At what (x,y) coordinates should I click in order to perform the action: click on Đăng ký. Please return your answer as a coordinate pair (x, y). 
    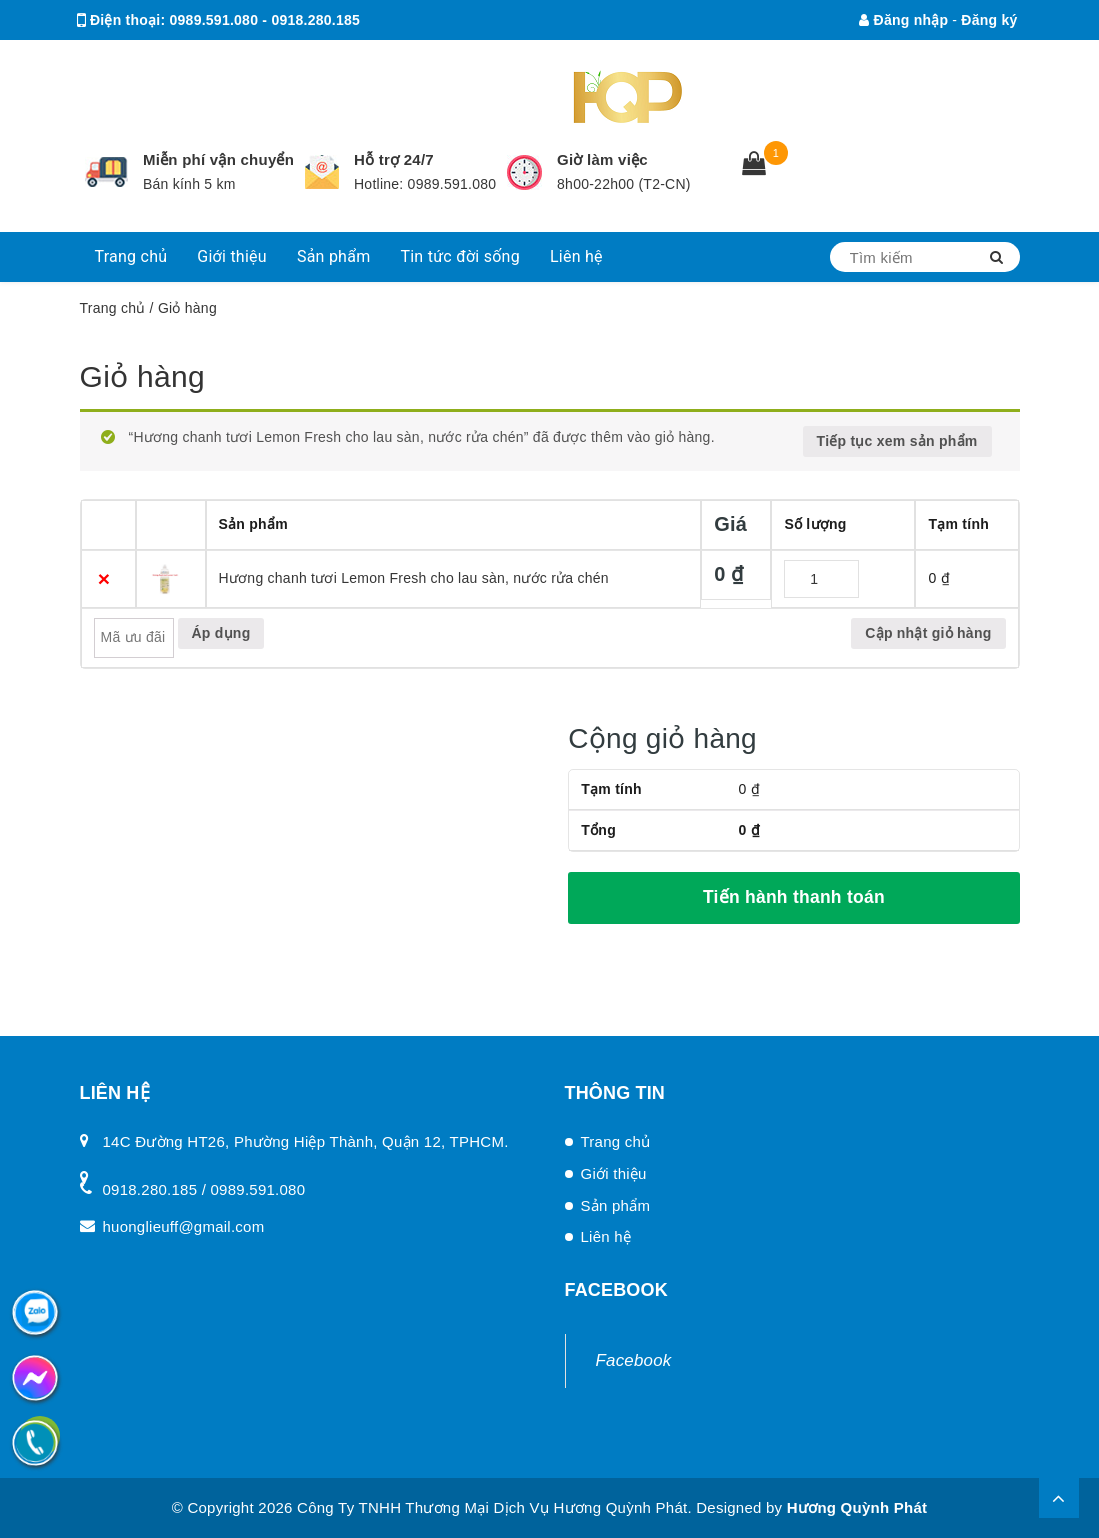
    Looking at the image, I should click on (989, 20).